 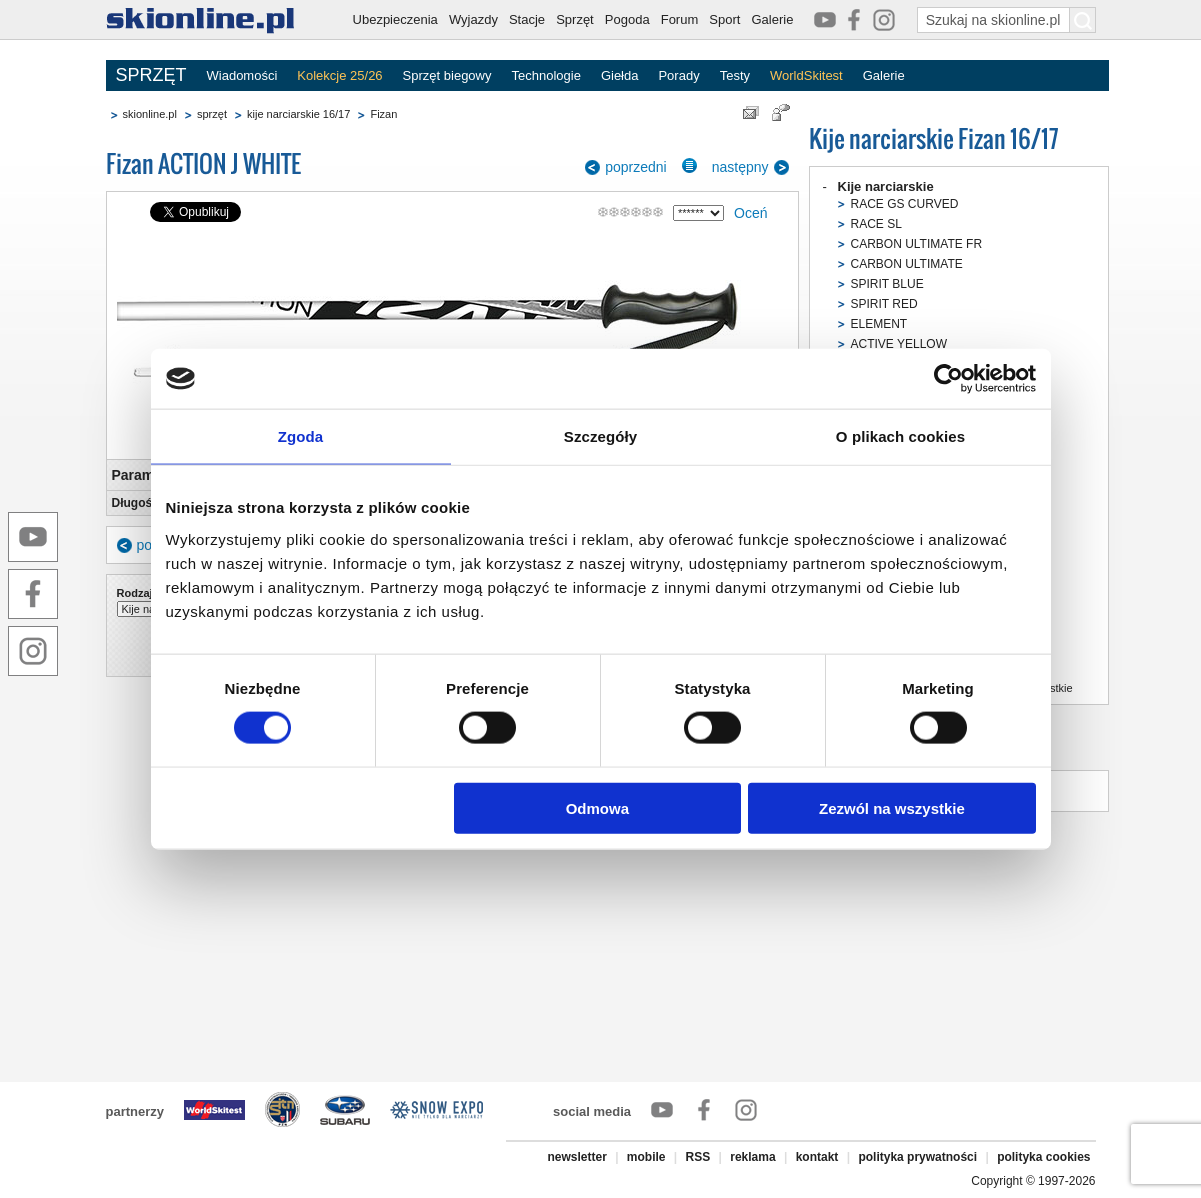 What do you see at coordinates (698, 1157) in the screenshot?
I see `RSS` at bounding box center [698, 1157].